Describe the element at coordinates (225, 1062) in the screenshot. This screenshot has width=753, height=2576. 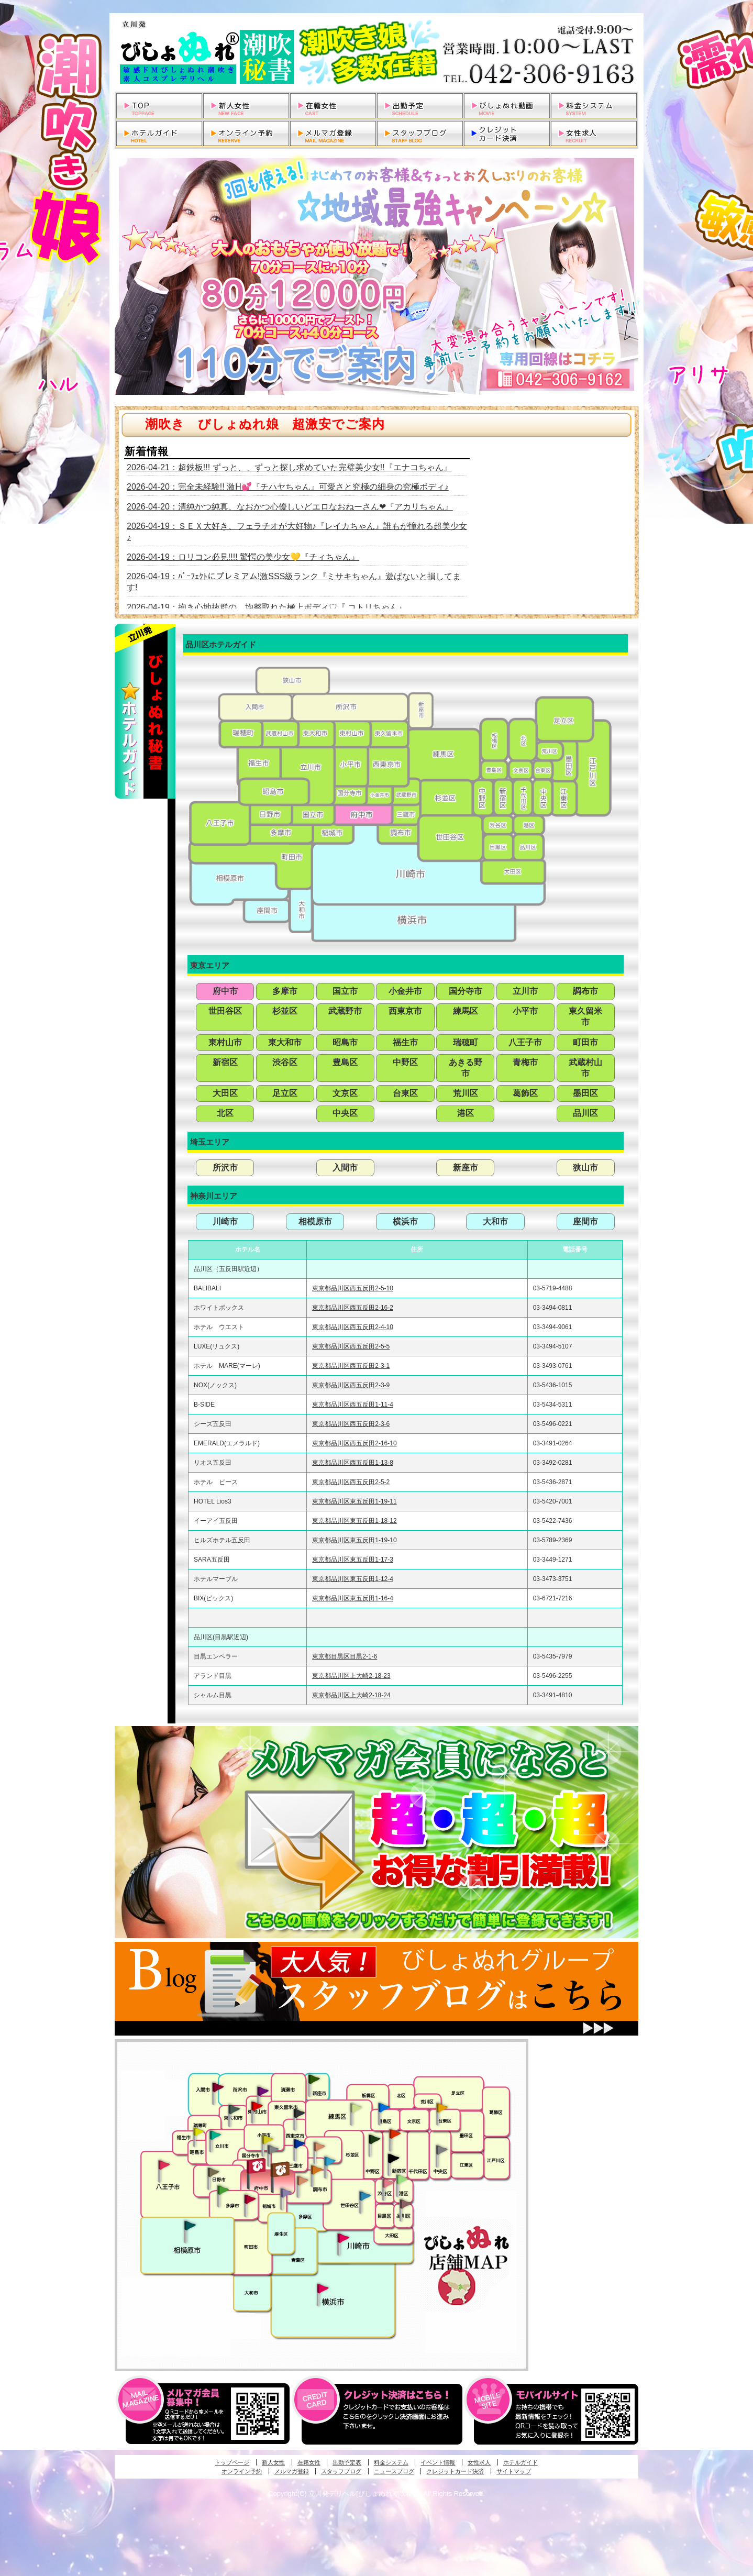
I see `新宿区` at that location.